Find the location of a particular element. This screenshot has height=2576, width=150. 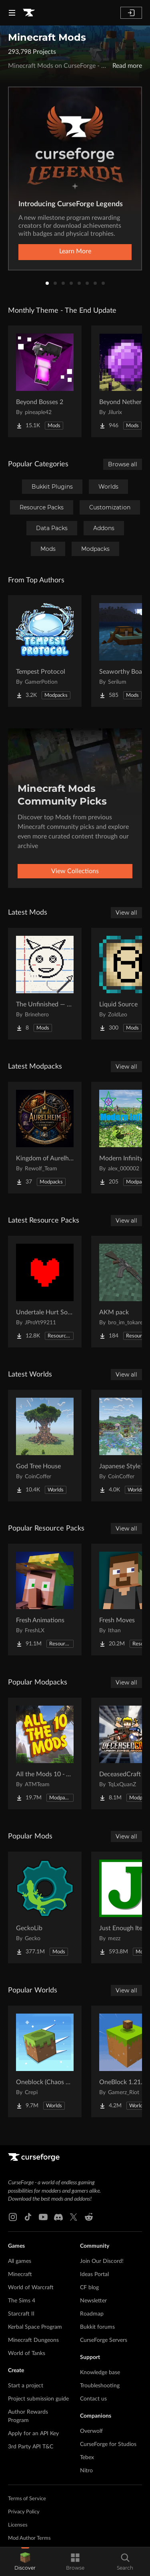

[Tiktok link] is located at coordinates (28, 2217).